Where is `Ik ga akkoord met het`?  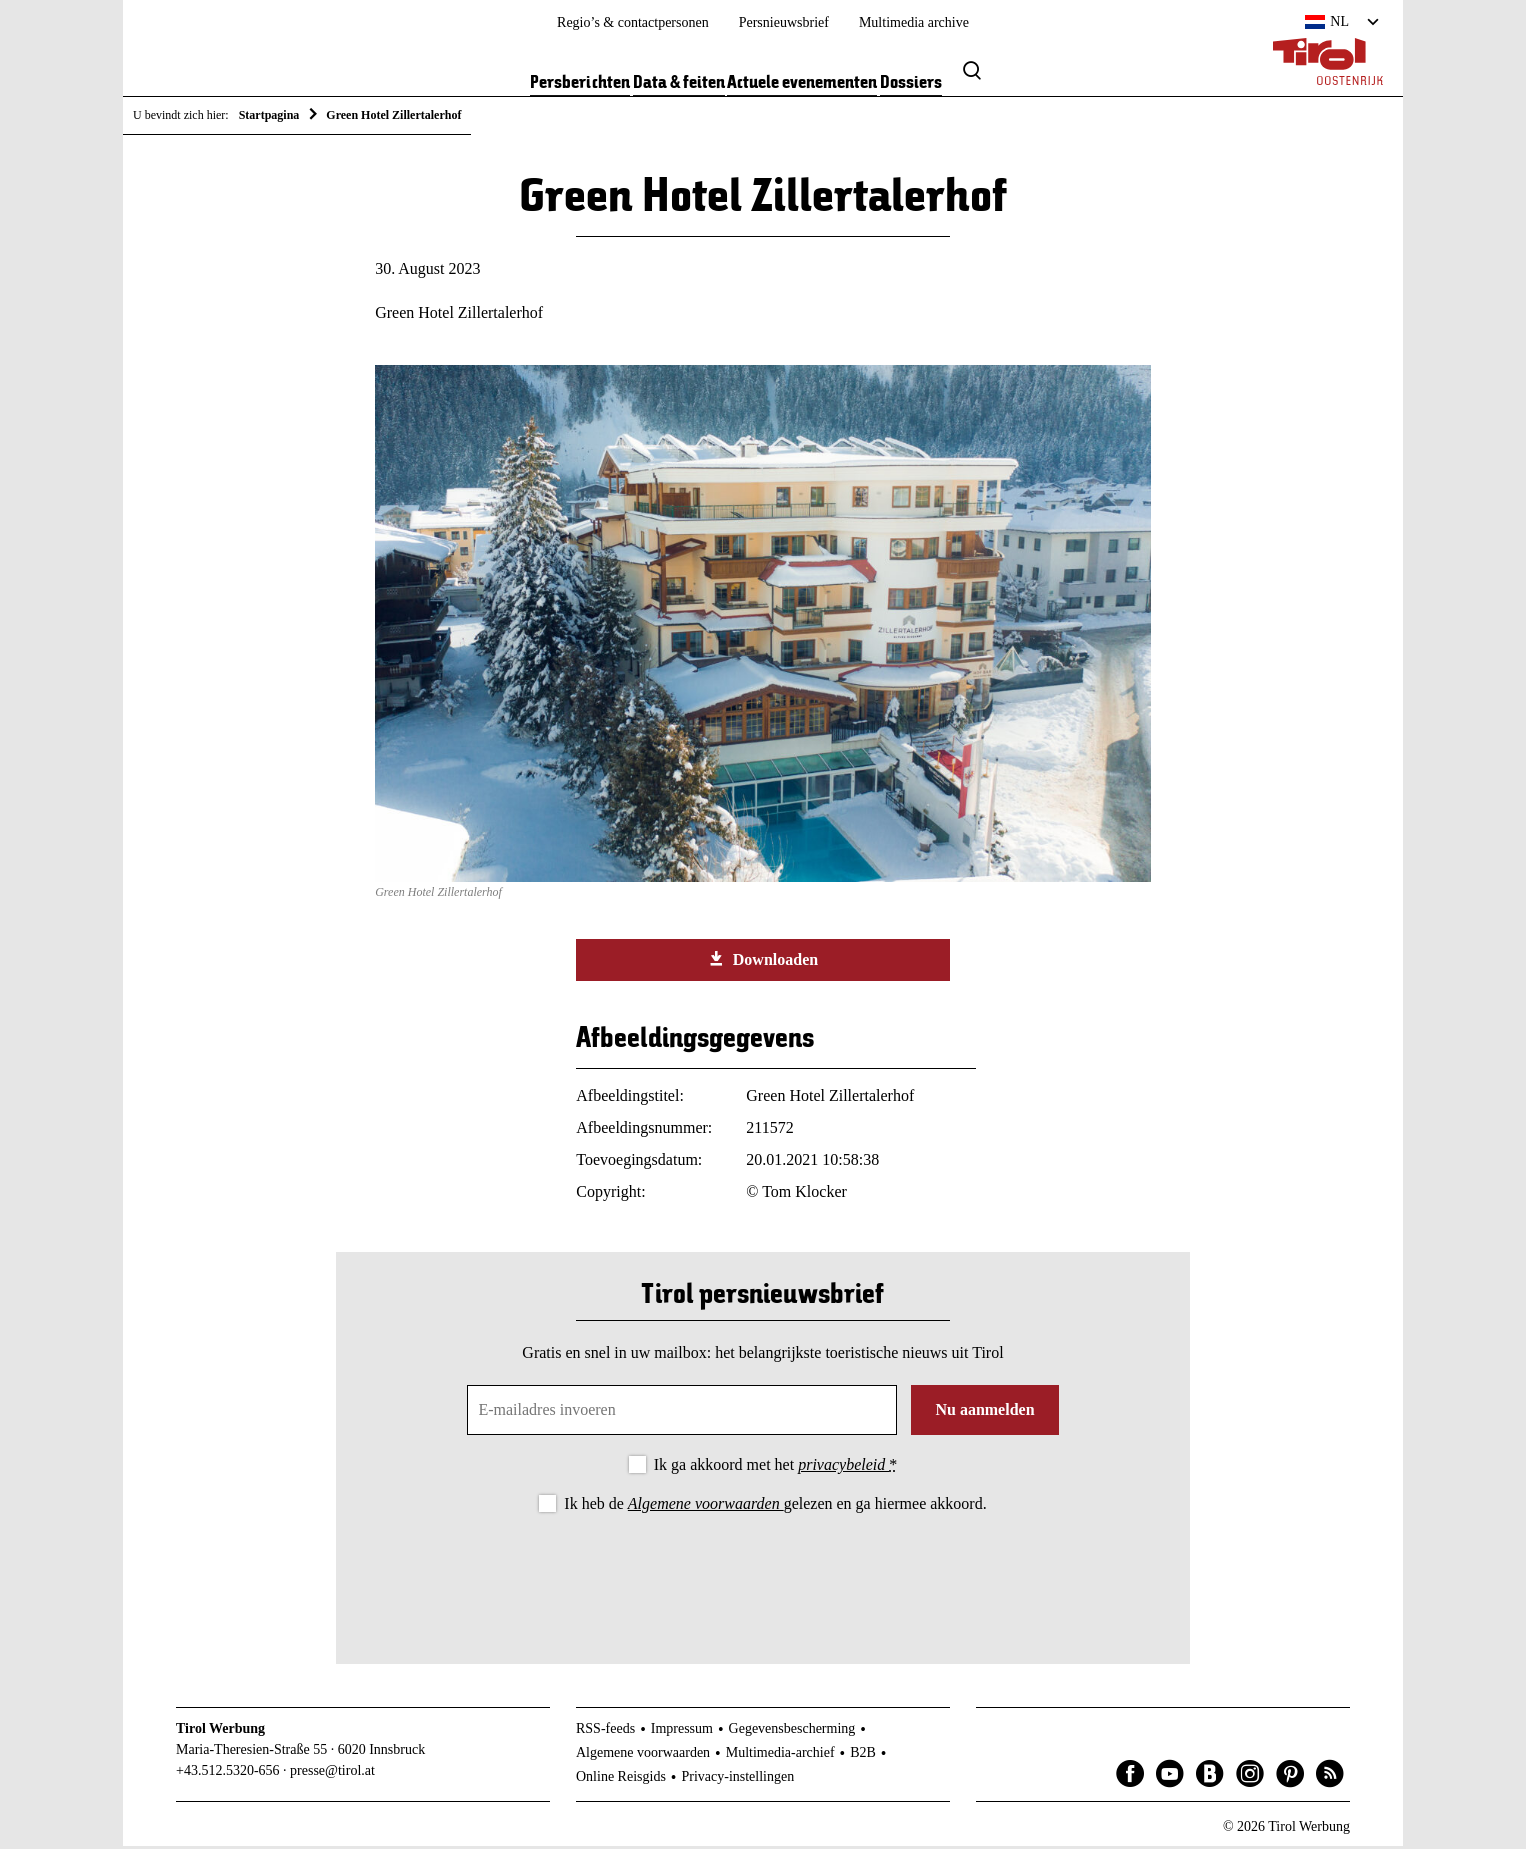
Ik ga akkoord met het is located at coordinates (775, 1468).